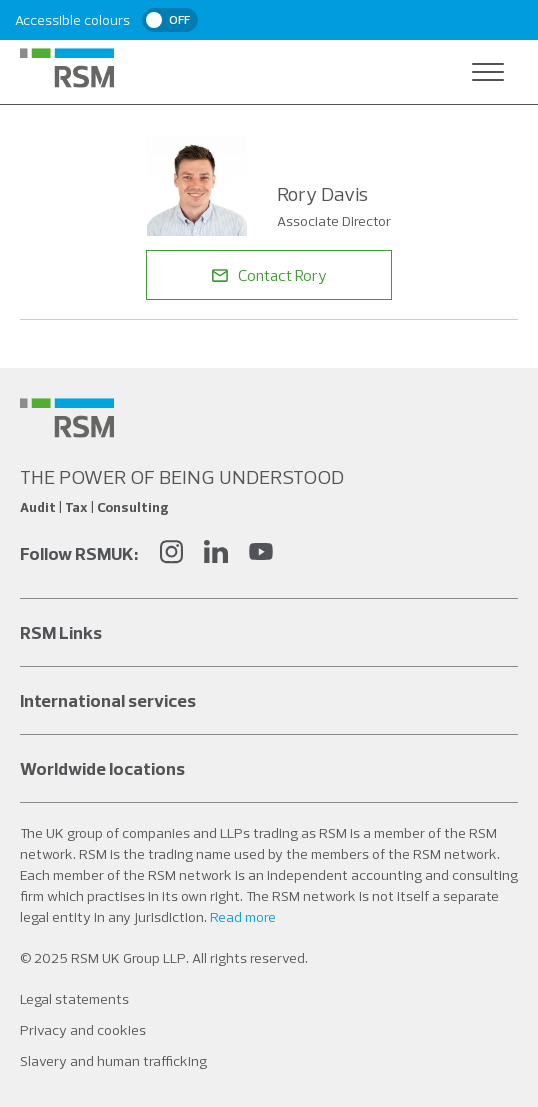 This screenshot has height=1107, width=538. I want to click on Read more [Read more about our legal statements], so click(243, 917).